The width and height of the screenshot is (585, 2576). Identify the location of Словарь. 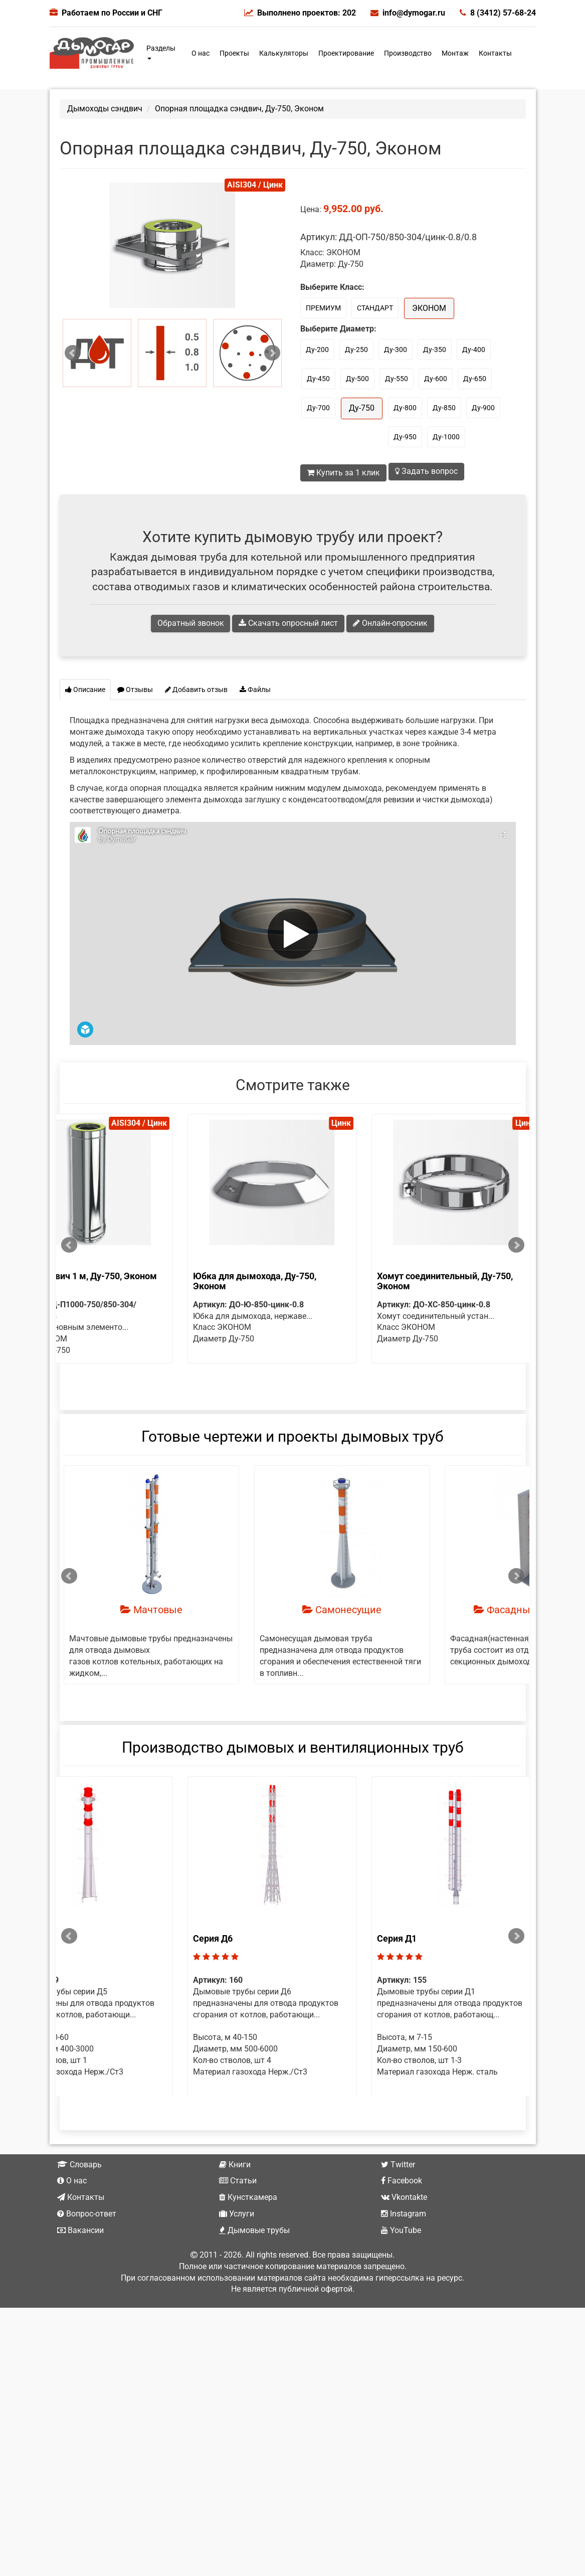
(79, 2198).